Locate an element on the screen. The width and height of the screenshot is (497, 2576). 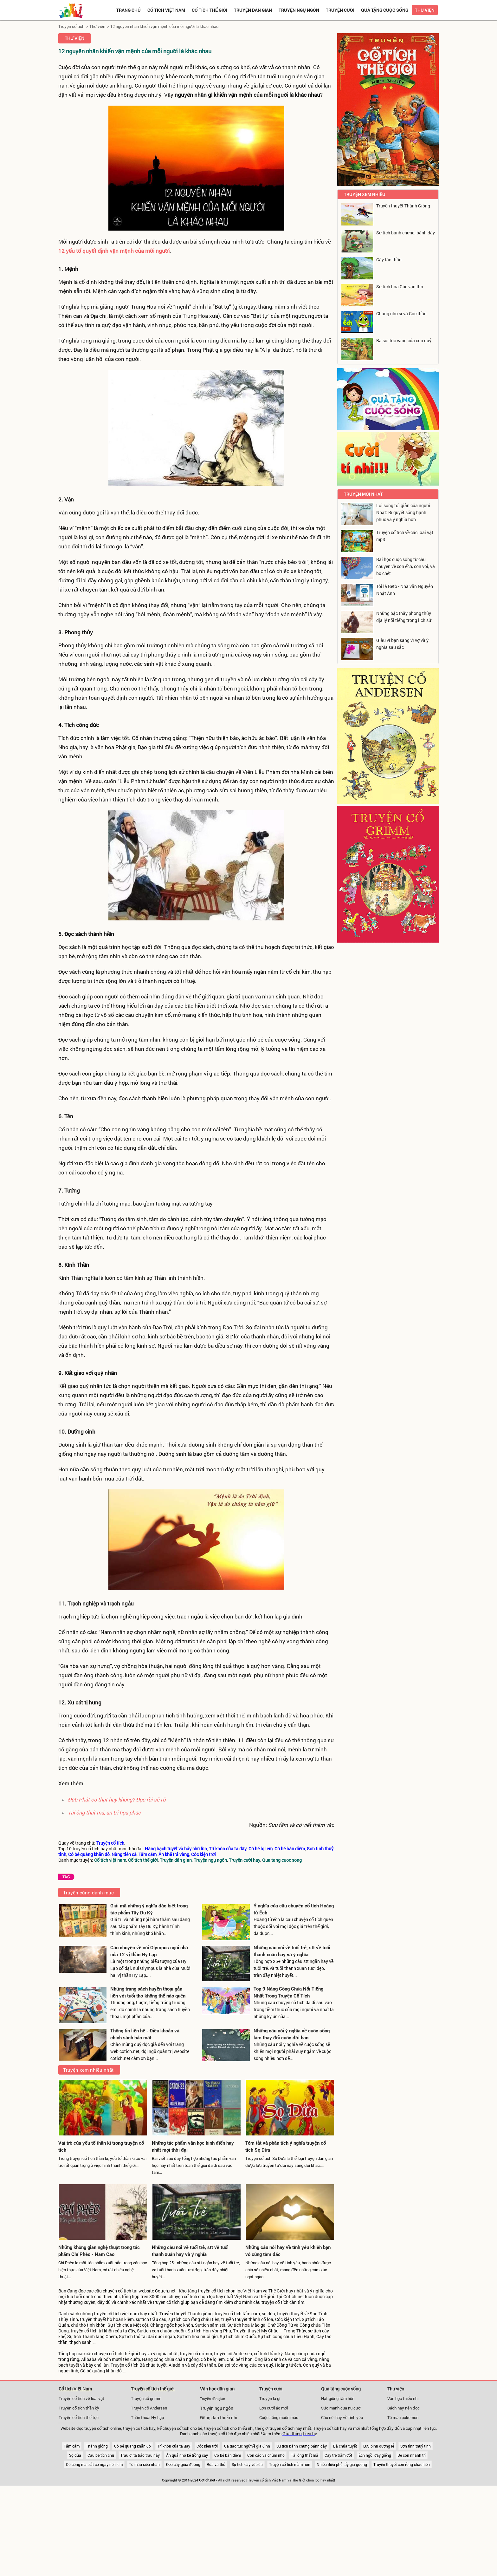
Tô màu siêu nhân is located at coordinates (144, 2464).